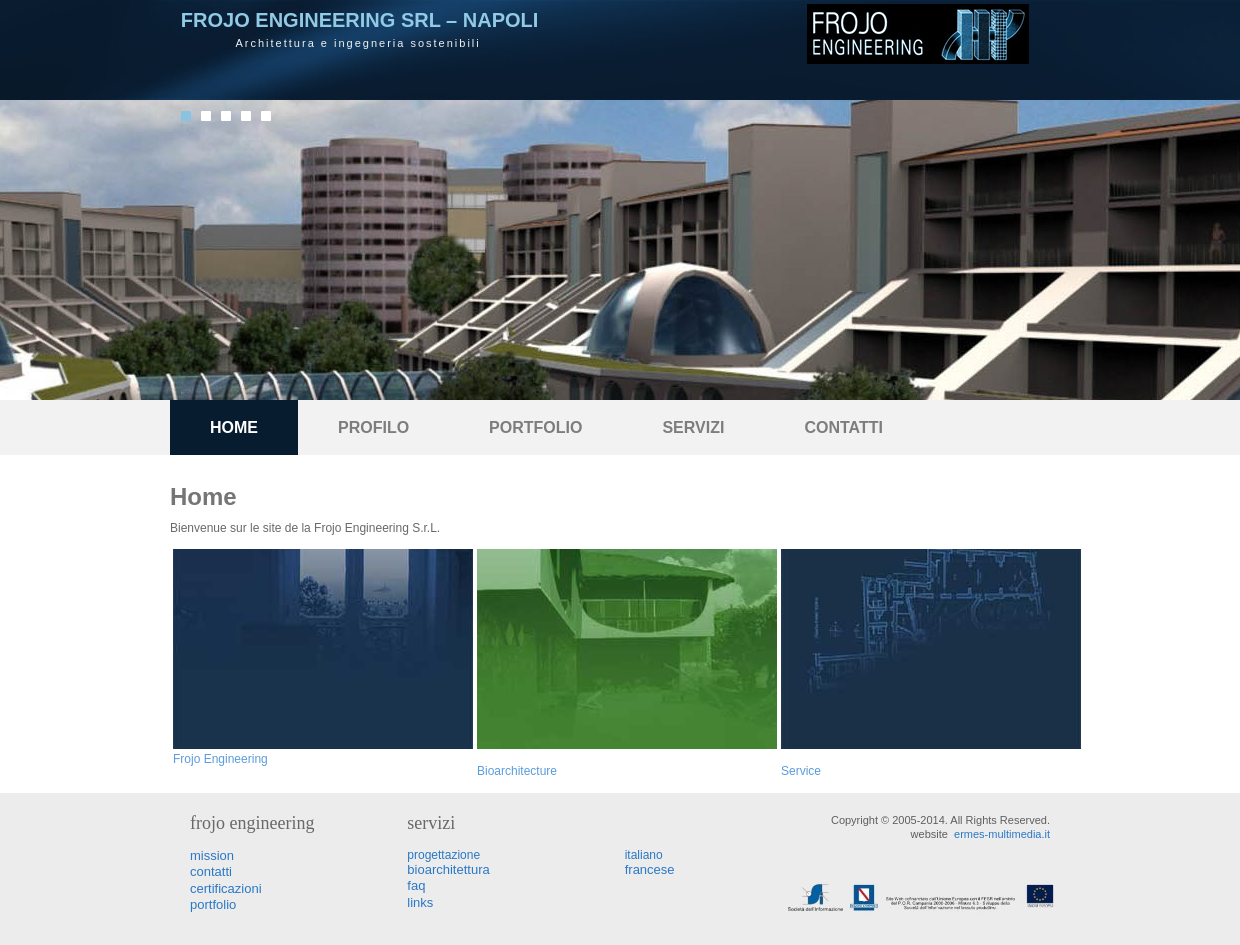  What do you see at coordinates (211, 871) in the screenshot?
I see `contatti` at bounding box center [211, 871].